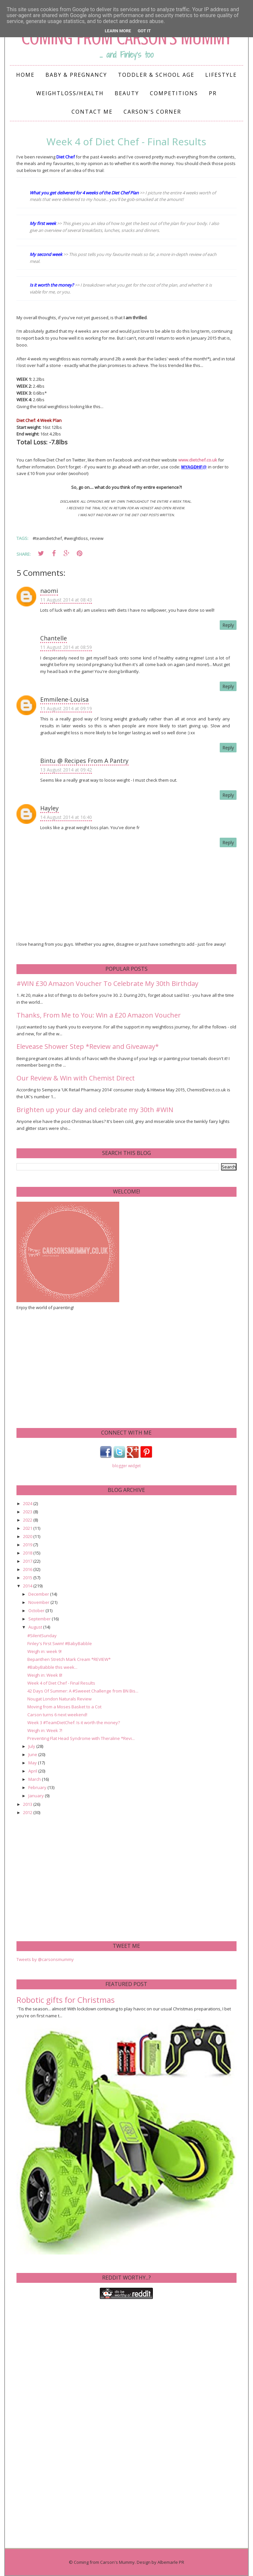  Describe the element at coordinates (73, 1722) in the screenshot. I see `Week 3 #TeamDietChef: Is it worth the money?` at that location.